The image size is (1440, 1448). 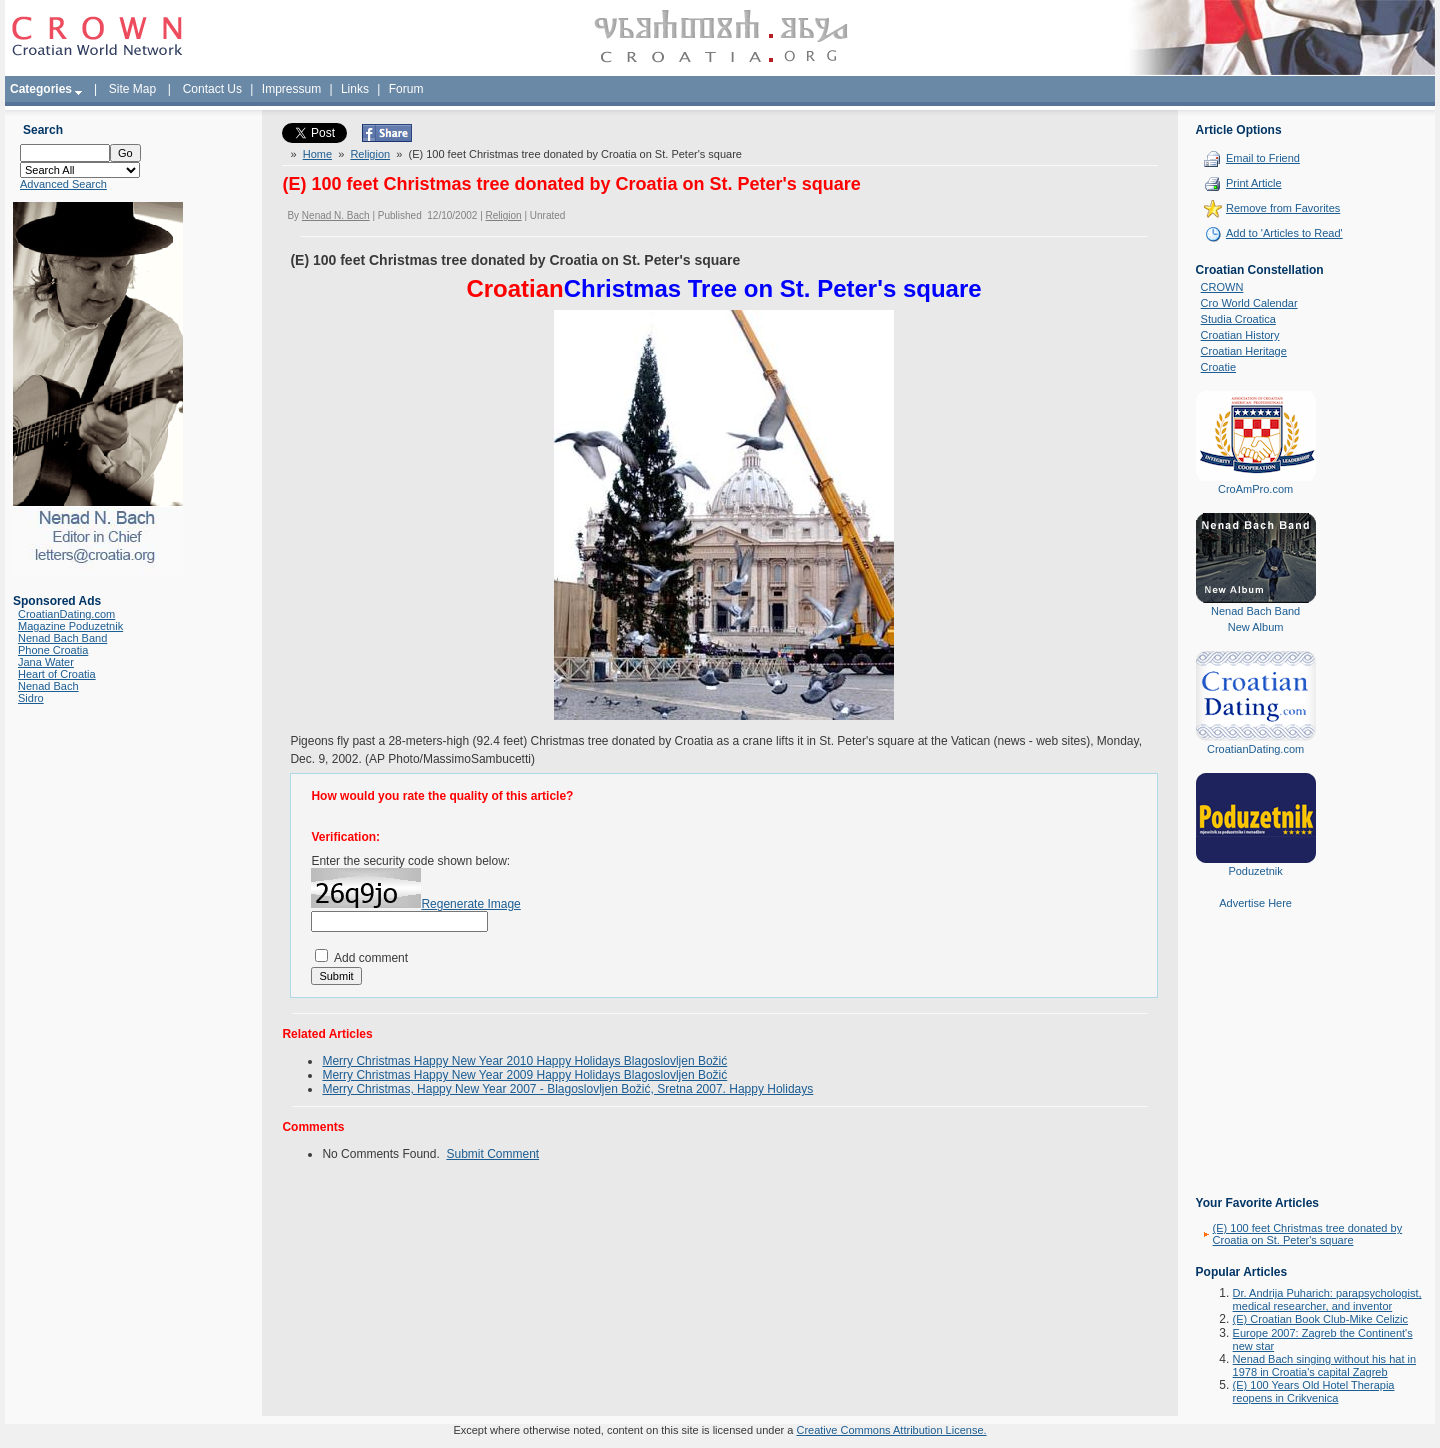 I want to click on (E) 100 Years Old Hotel Therapia reopens in Crikvenica, so click(x=1314, y=1391).